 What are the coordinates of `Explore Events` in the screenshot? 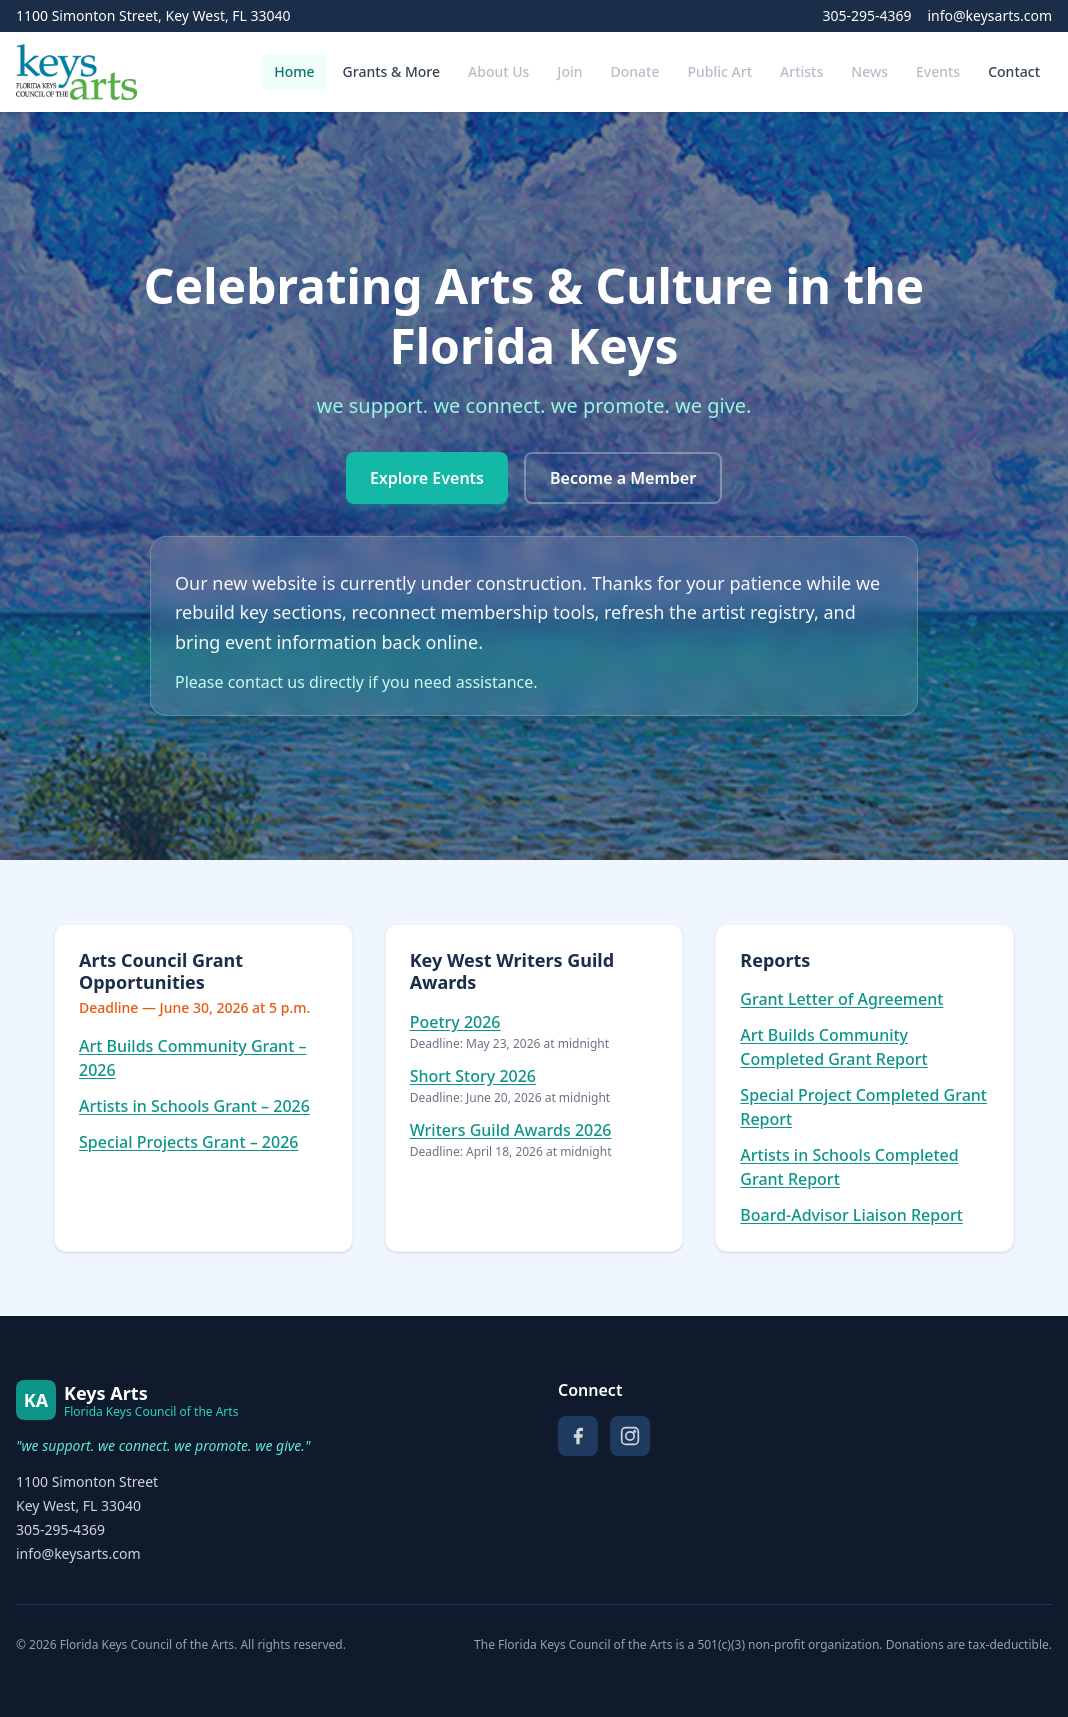 It's located at (427, 478).